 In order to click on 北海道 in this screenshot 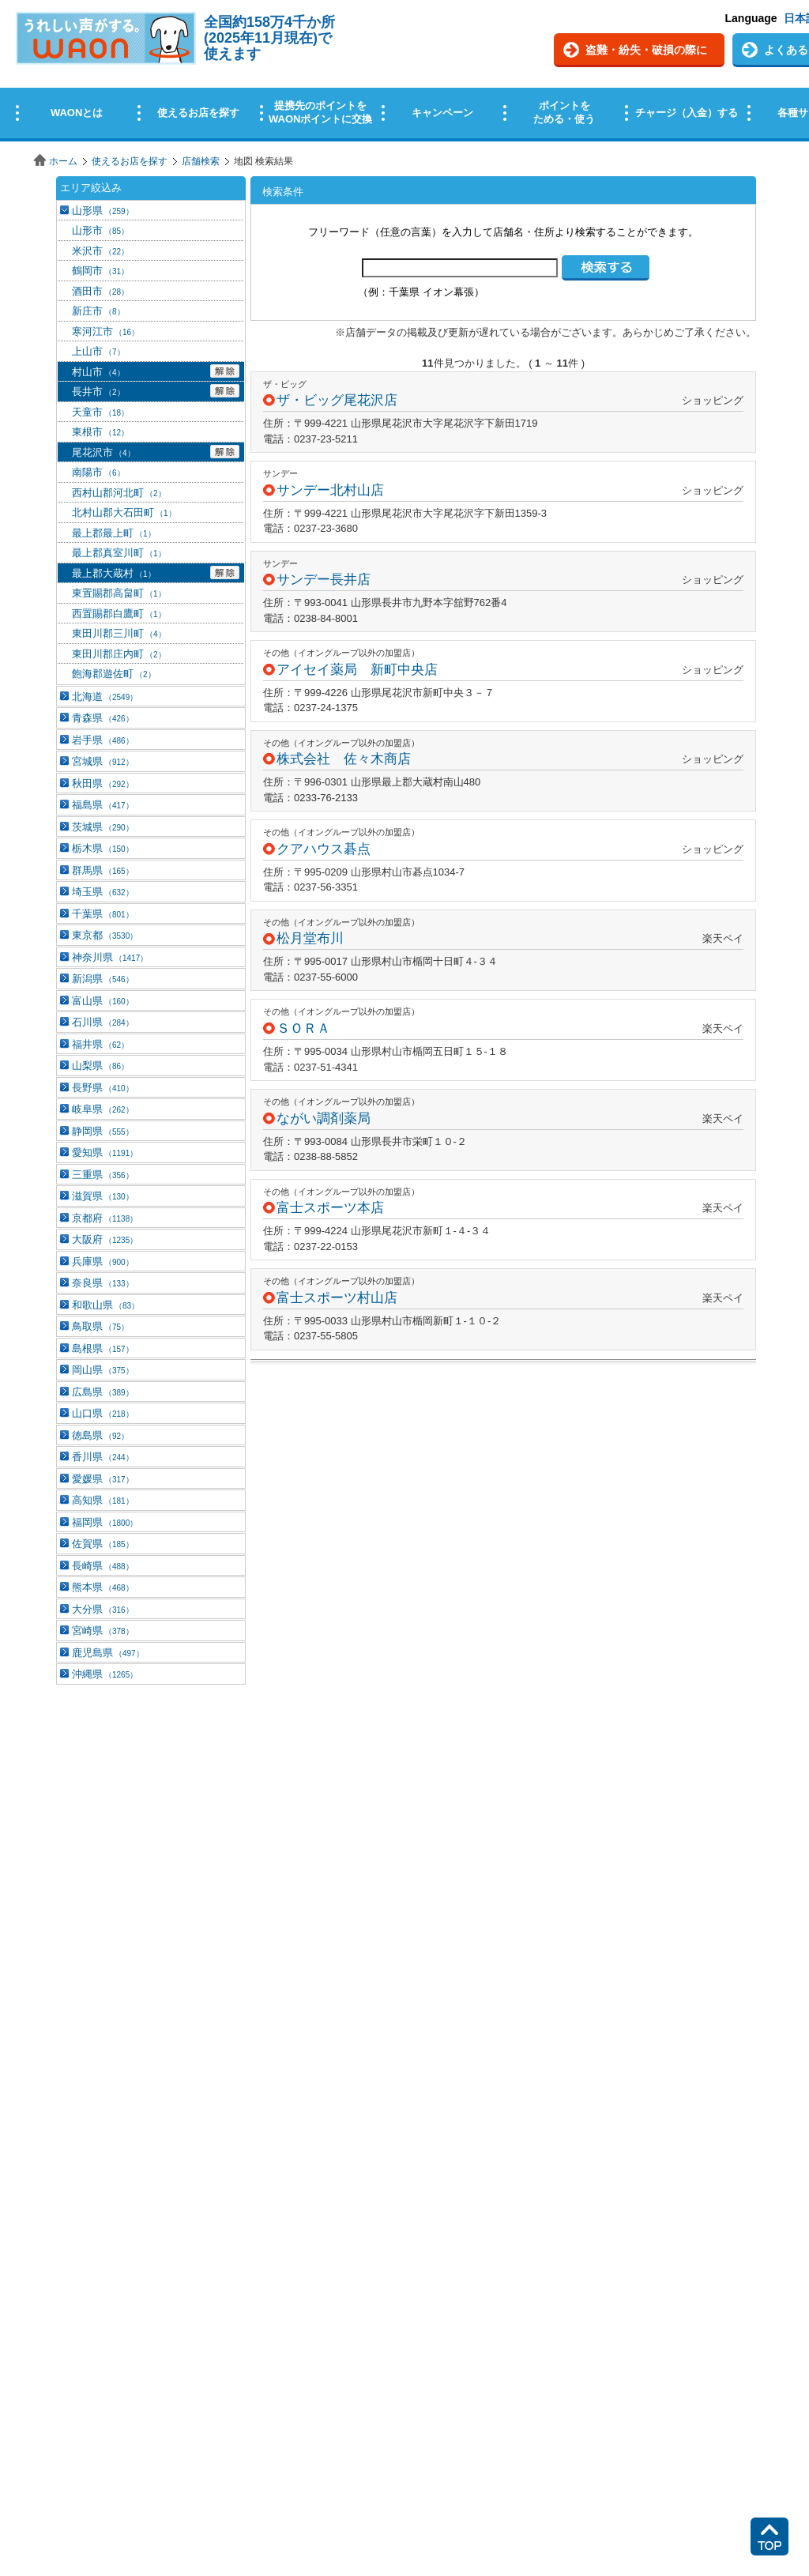, I will do `click(104, 696)`.